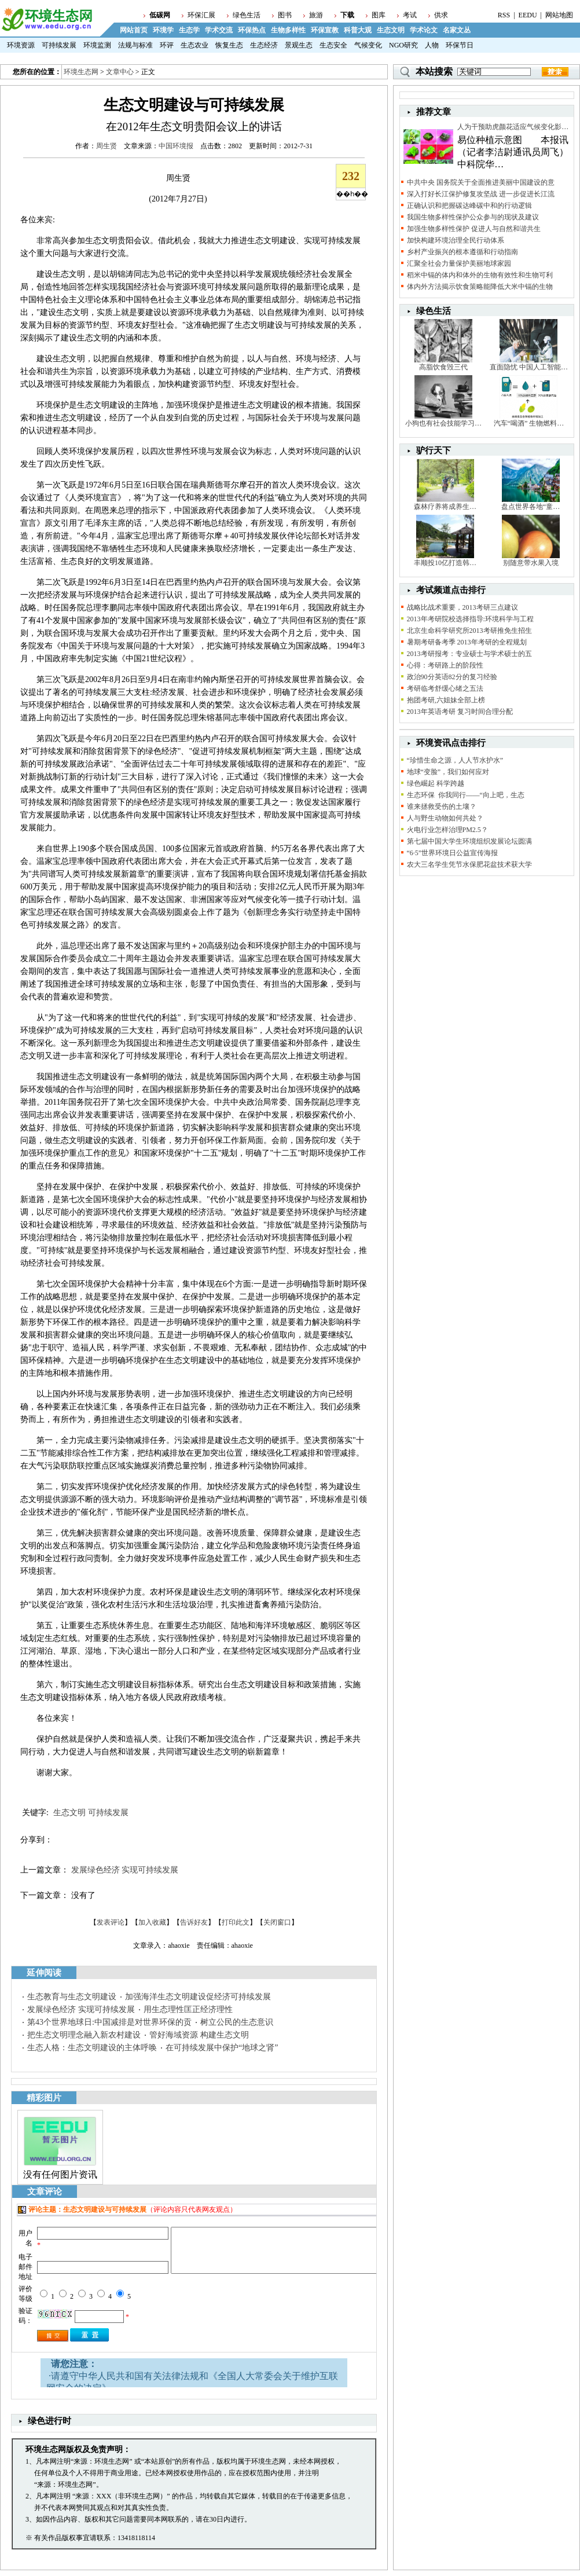 The image size is (580, 2576). Describe the element at coordinates (455, 240) in the screenshot. I see `加快构建环境治理全民行动体系` at that location.